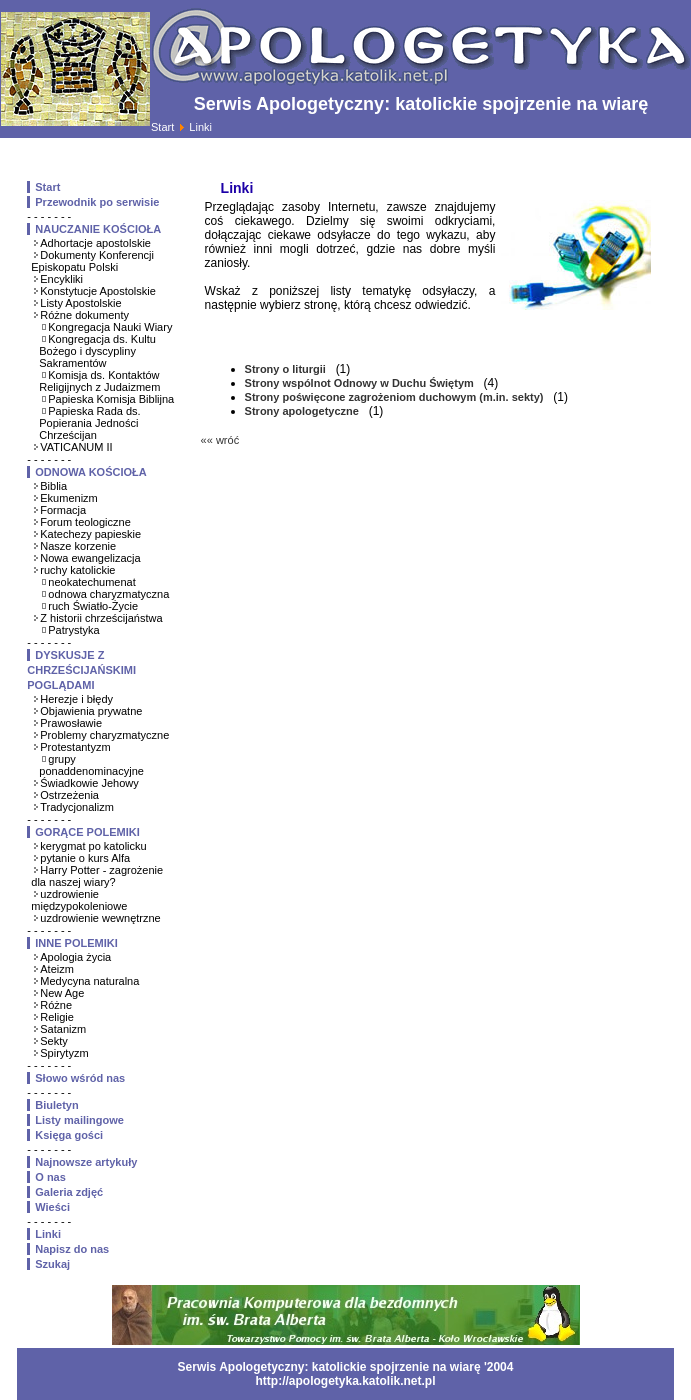 The height and width of the screenshot is (1400, 691). Describe the element at coordinates (92, 261) in the screenshot. I see `Dokumenty Konferencji Episkopatu Polski` at that location.